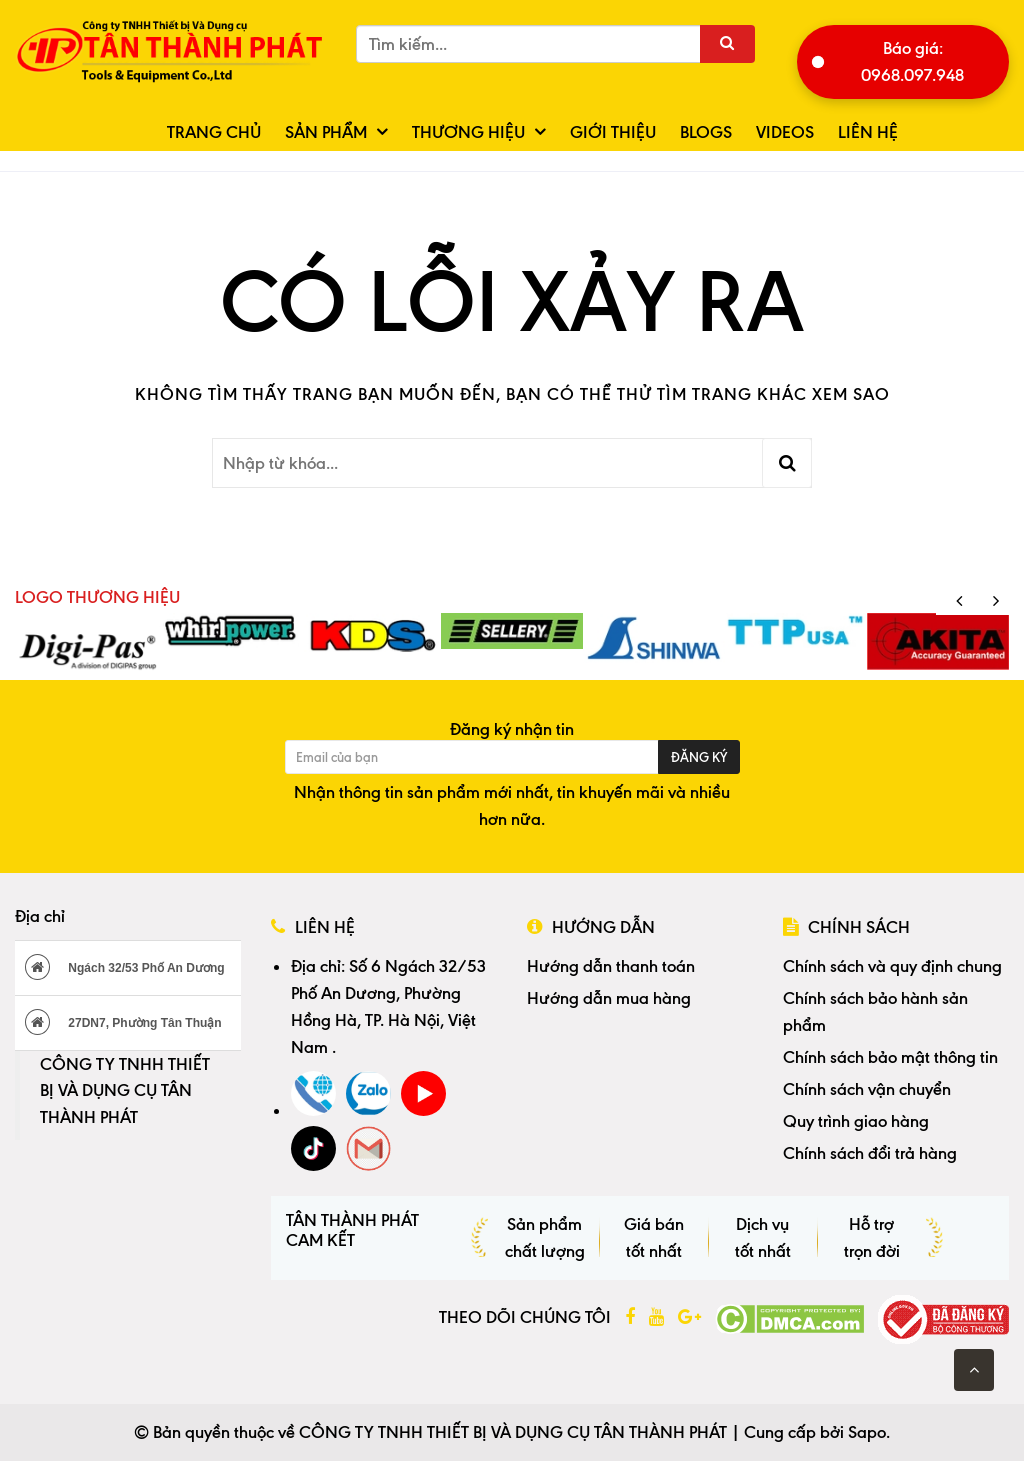  What do you see at coordinates (868, 132) in the screenshot?
I see `Liên hệ` at bounding box center [868, 132].